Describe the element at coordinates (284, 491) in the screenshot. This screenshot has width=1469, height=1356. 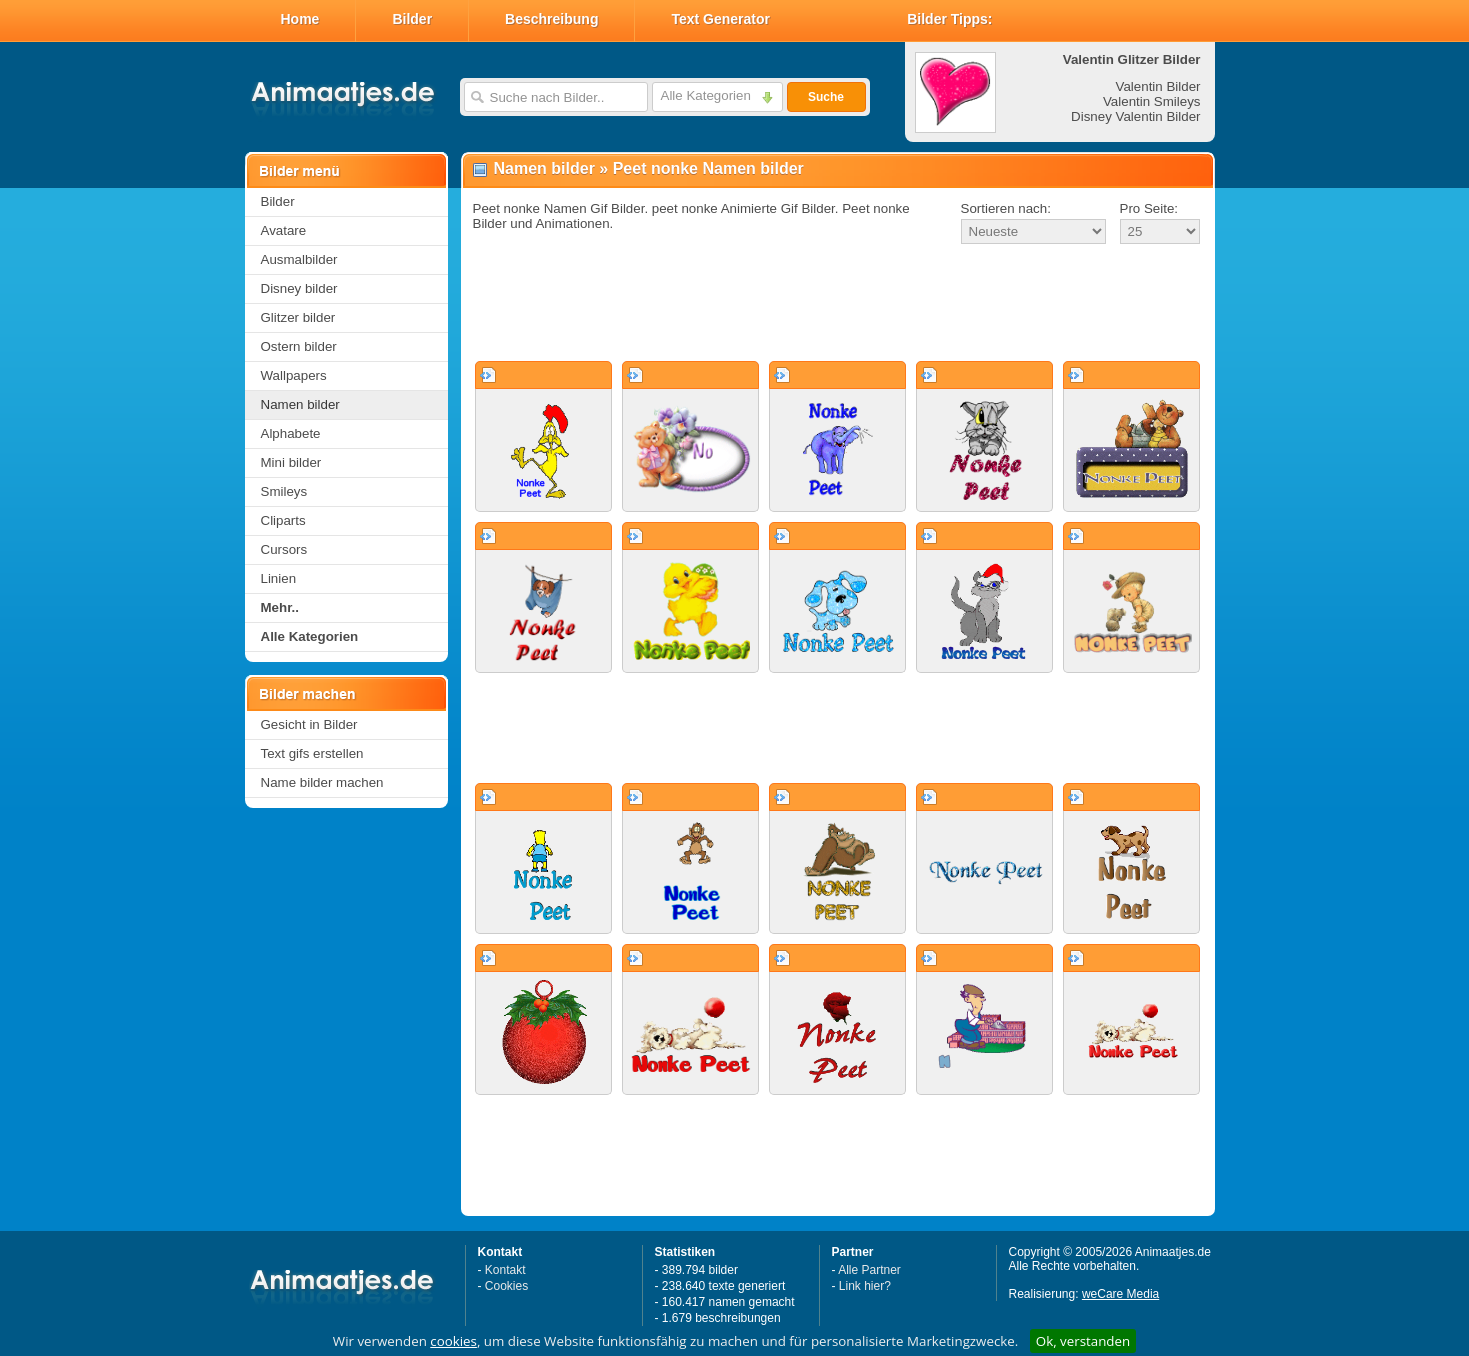
I see `Smileys` at that location.